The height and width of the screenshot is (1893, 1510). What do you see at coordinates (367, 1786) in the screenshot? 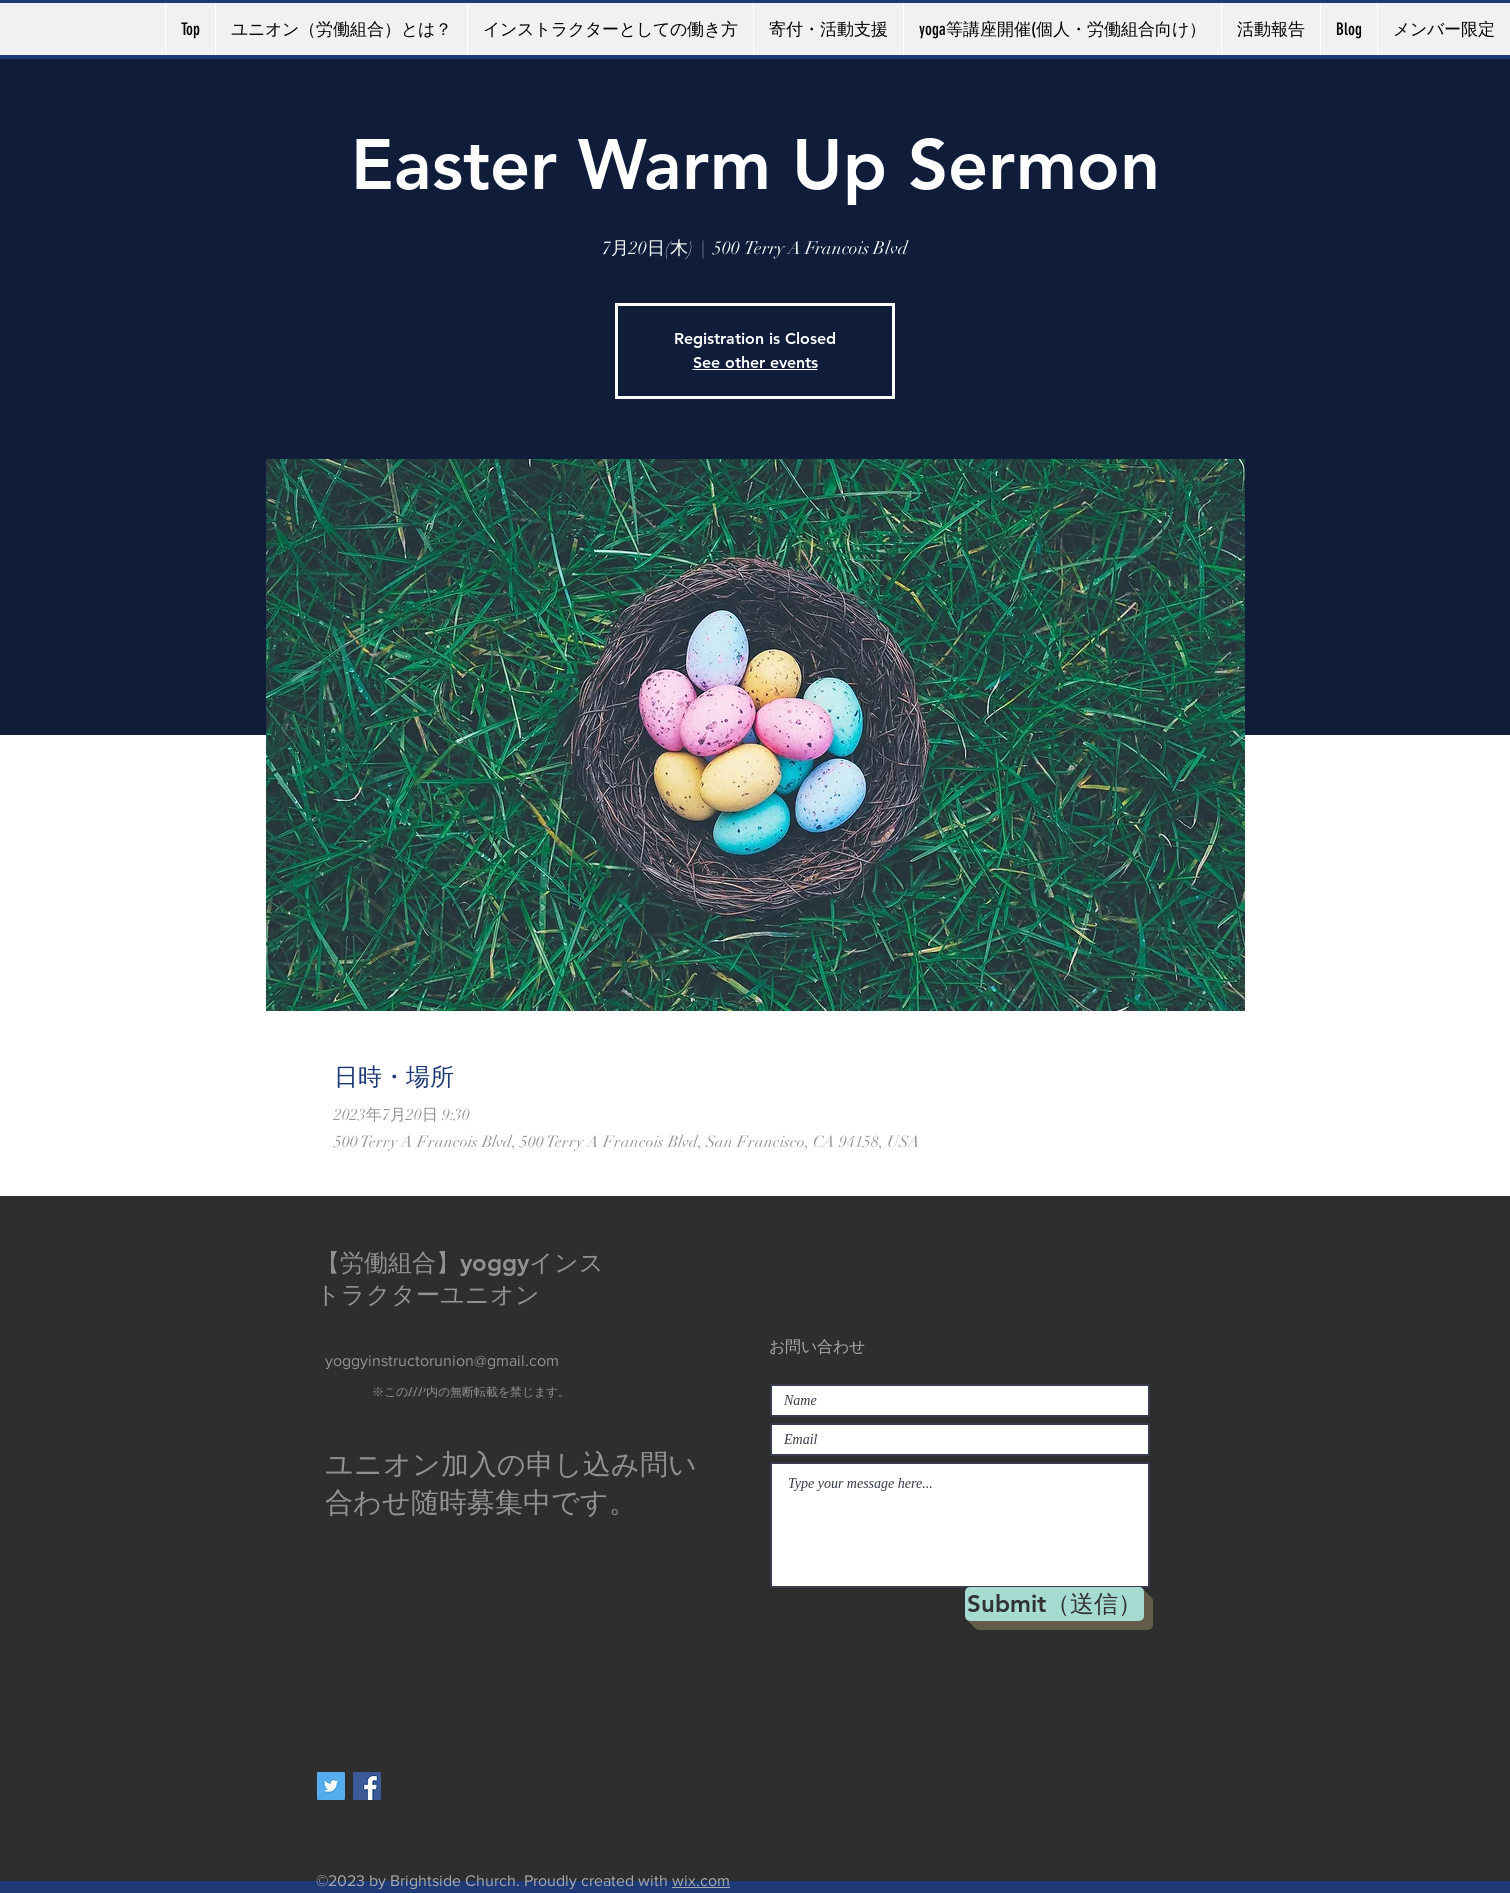
I see `[Facebookの社会的なアイコン]` at bounding box center [367, 1786].